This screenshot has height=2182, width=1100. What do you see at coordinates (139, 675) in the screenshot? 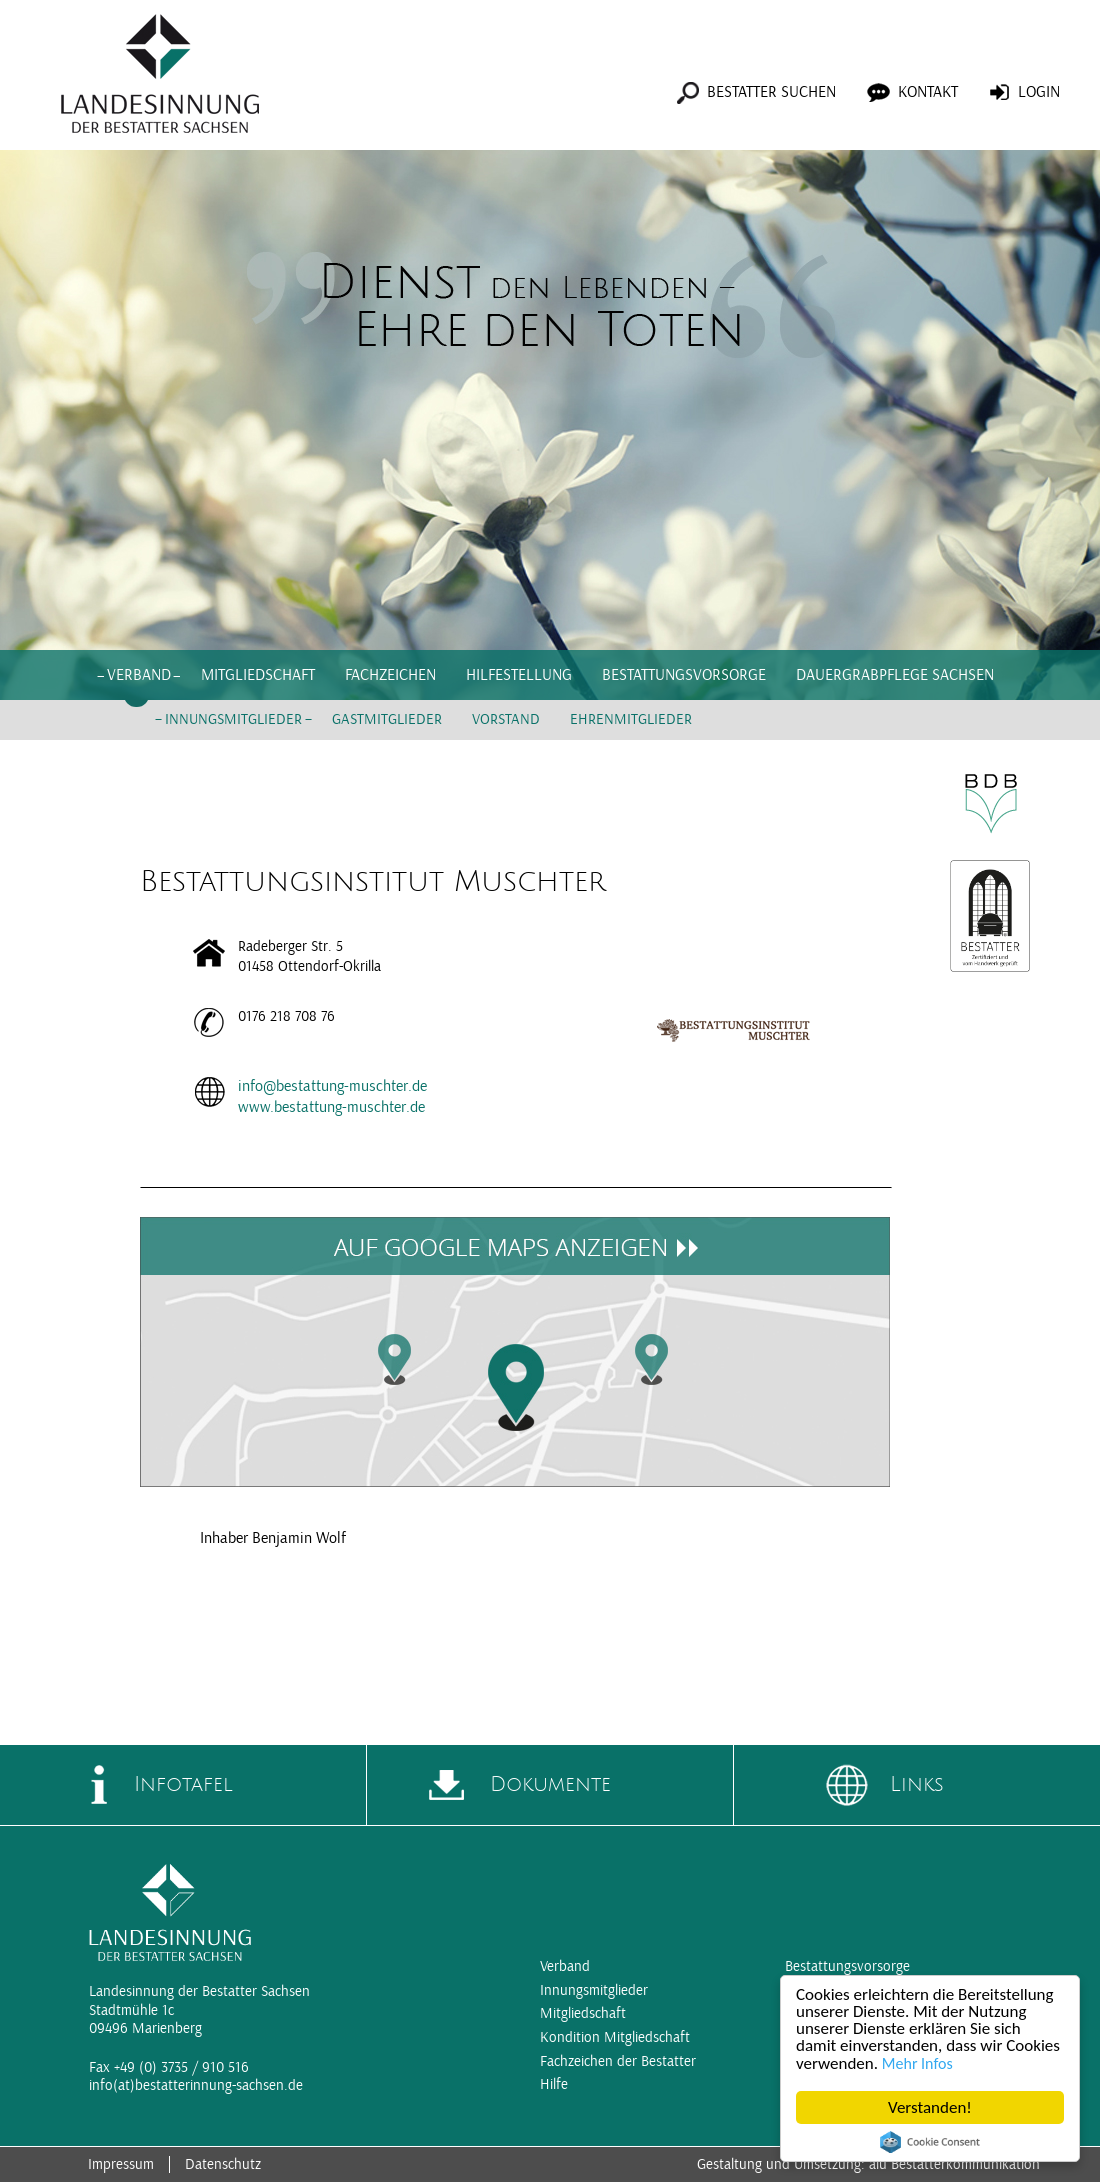
I see `Verband` at bounding box center [139, 675].